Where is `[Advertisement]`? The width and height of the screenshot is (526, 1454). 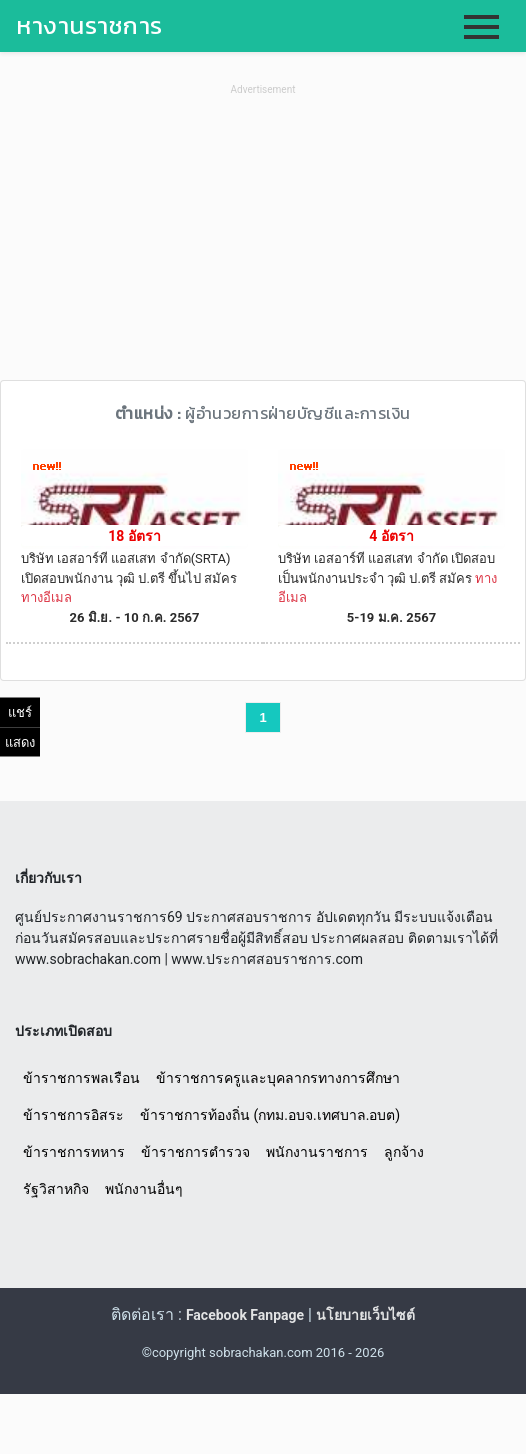
[Advertisement] is located at coordinates (263, 240).